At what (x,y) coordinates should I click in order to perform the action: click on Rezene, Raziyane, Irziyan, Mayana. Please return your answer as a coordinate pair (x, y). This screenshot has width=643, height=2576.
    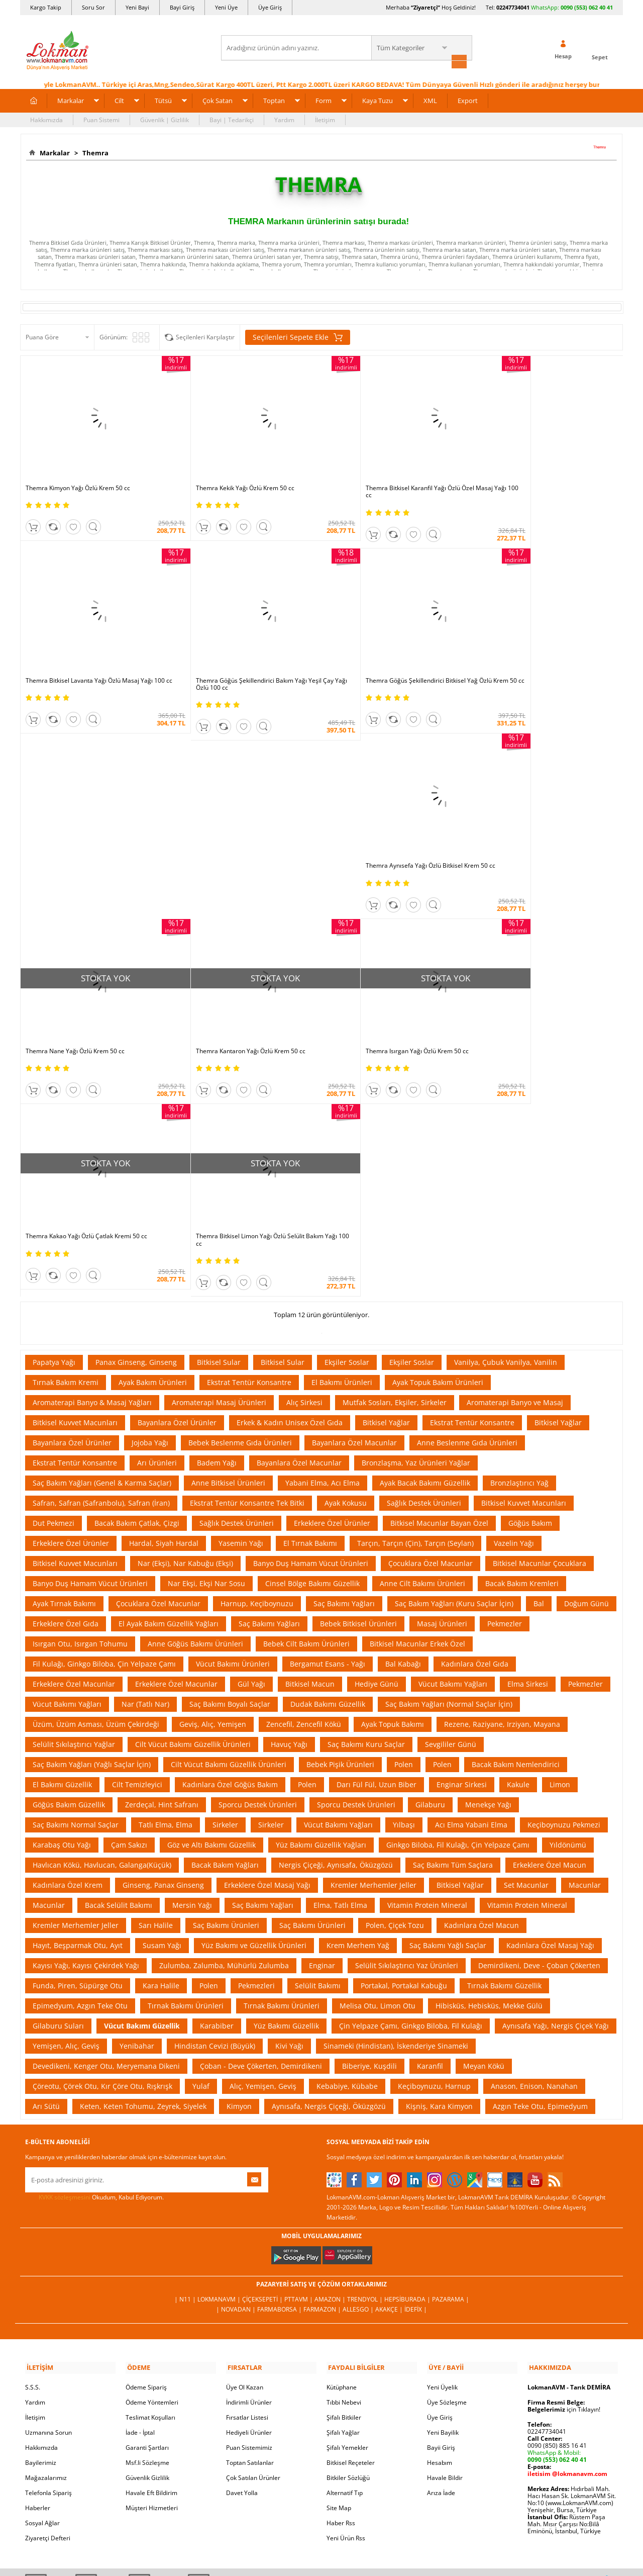
    Looking at the image, I should click on (502, 1483).